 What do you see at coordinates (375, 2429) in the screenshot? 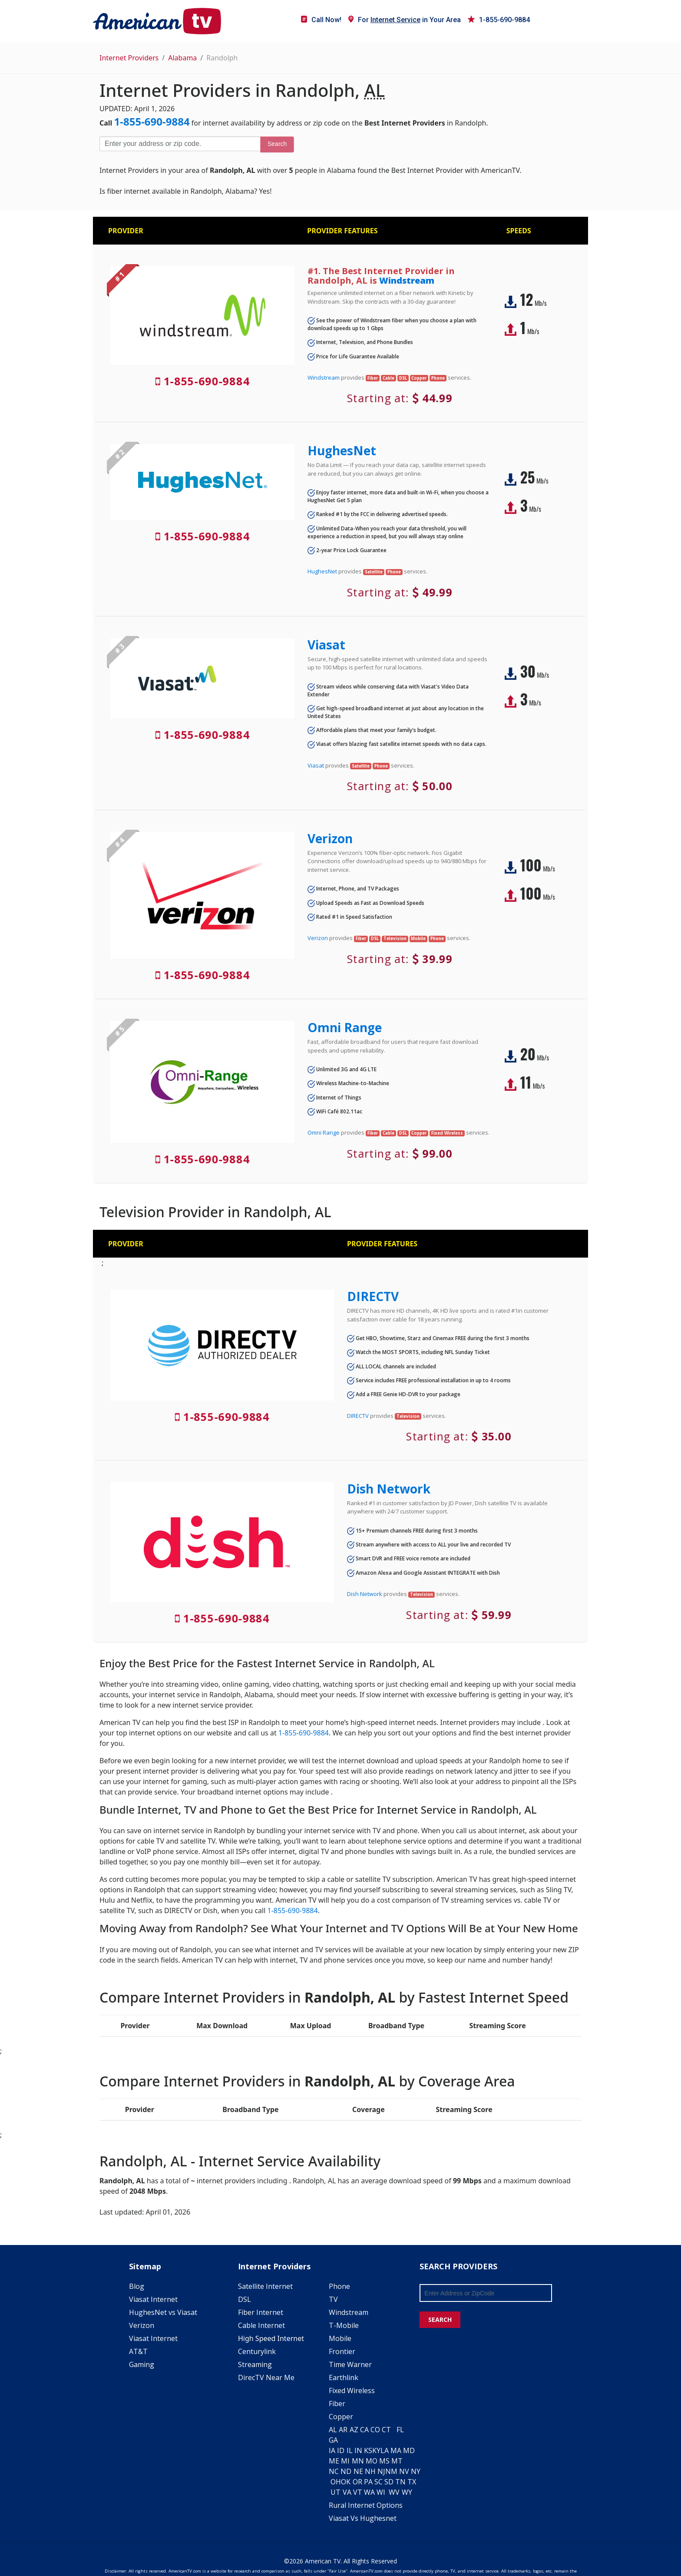
I see `CO` at bounding box center [375, 2429].